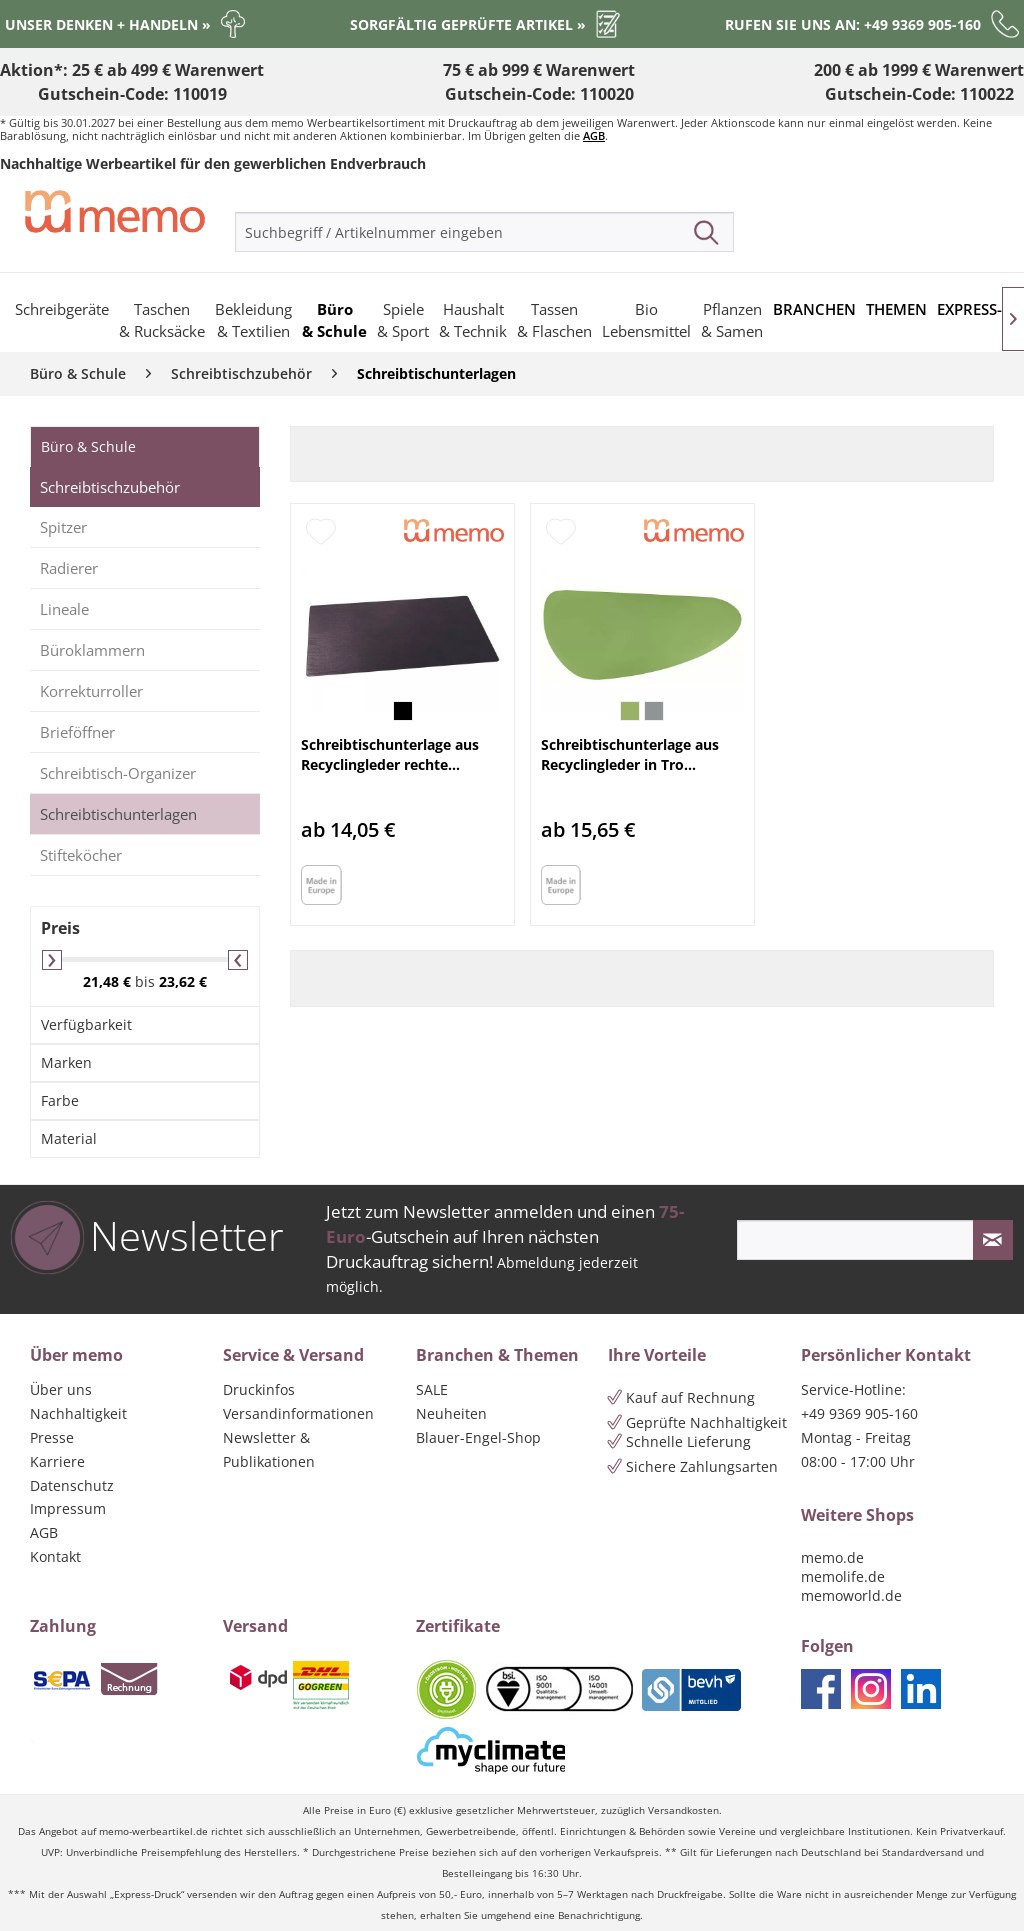 Image resolution: width=1024 pixels, height=1931 pixels. What do you see at coordinates (86, 1024) in the screenshot?
I see `Verfügbarkeit` at bounding box center [86, 1024].